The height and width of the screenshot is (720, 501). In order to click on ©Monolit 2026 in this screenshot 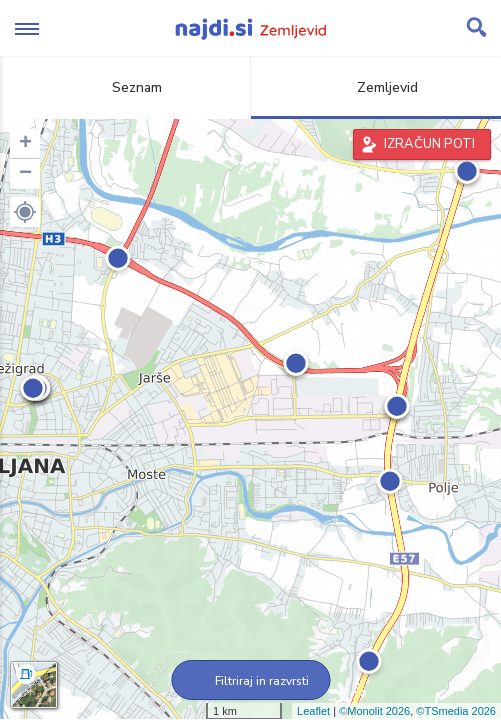, I will do `click(374, 711)`.